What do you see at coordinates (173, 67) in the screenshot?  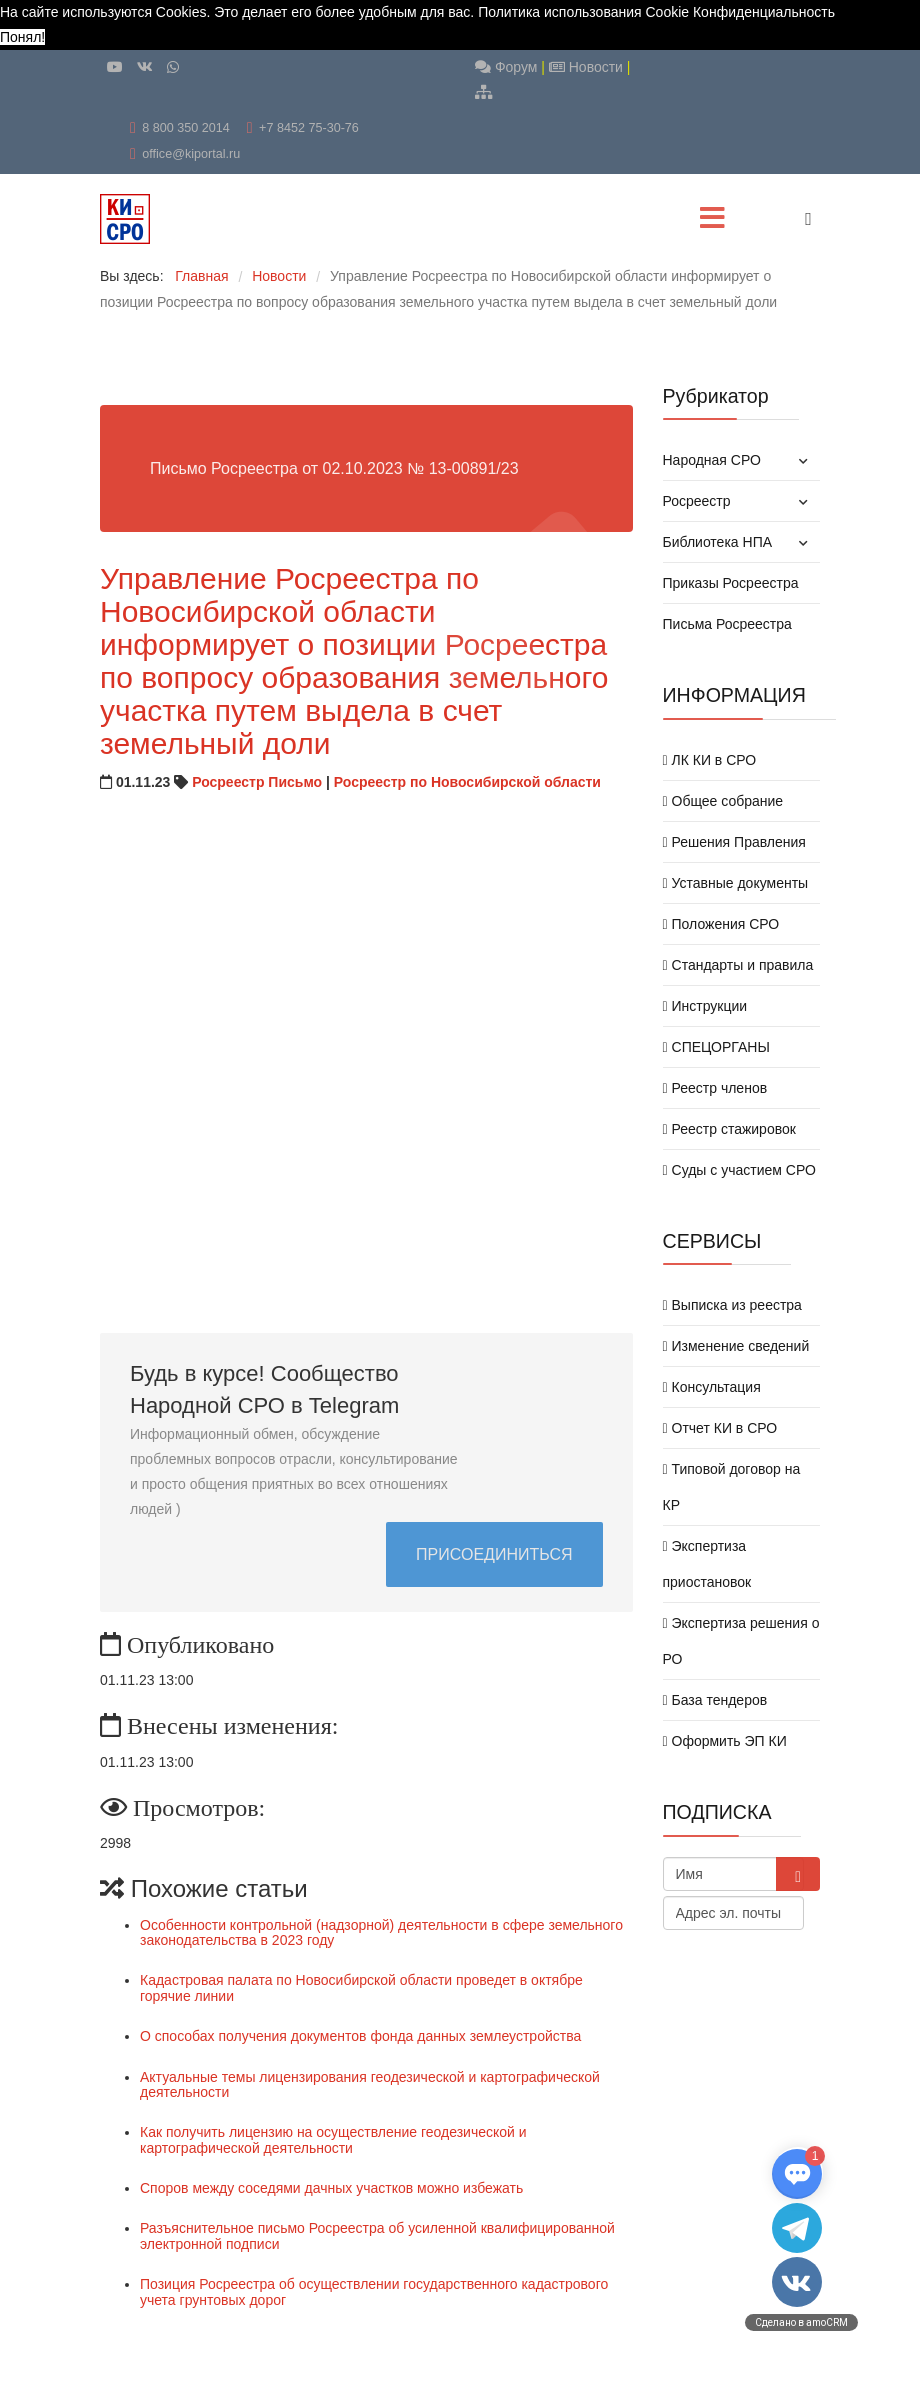 I see `[WhatsApp]` at bounding box center [173, 67].